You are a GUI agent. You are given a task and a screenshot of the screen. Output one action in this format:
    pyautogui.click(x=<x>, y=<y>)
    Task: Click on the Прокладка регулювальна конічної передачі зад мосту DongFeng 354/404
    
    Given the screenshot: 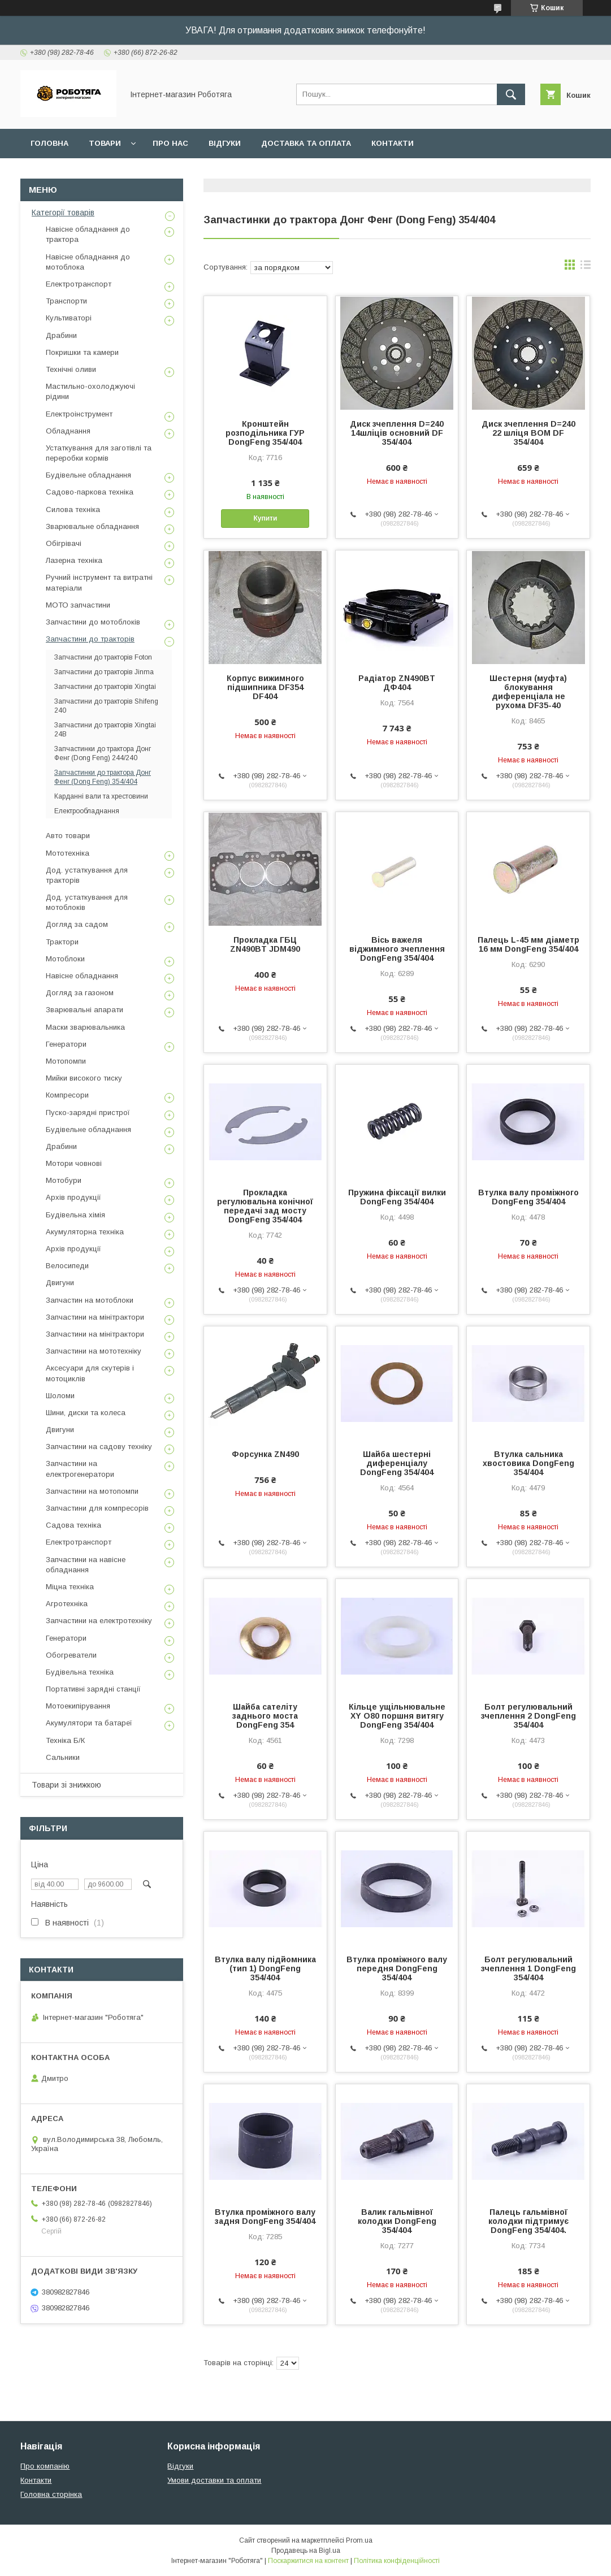 What is the action you would take?
    pyautogui.click(x=265, y=1206)
    